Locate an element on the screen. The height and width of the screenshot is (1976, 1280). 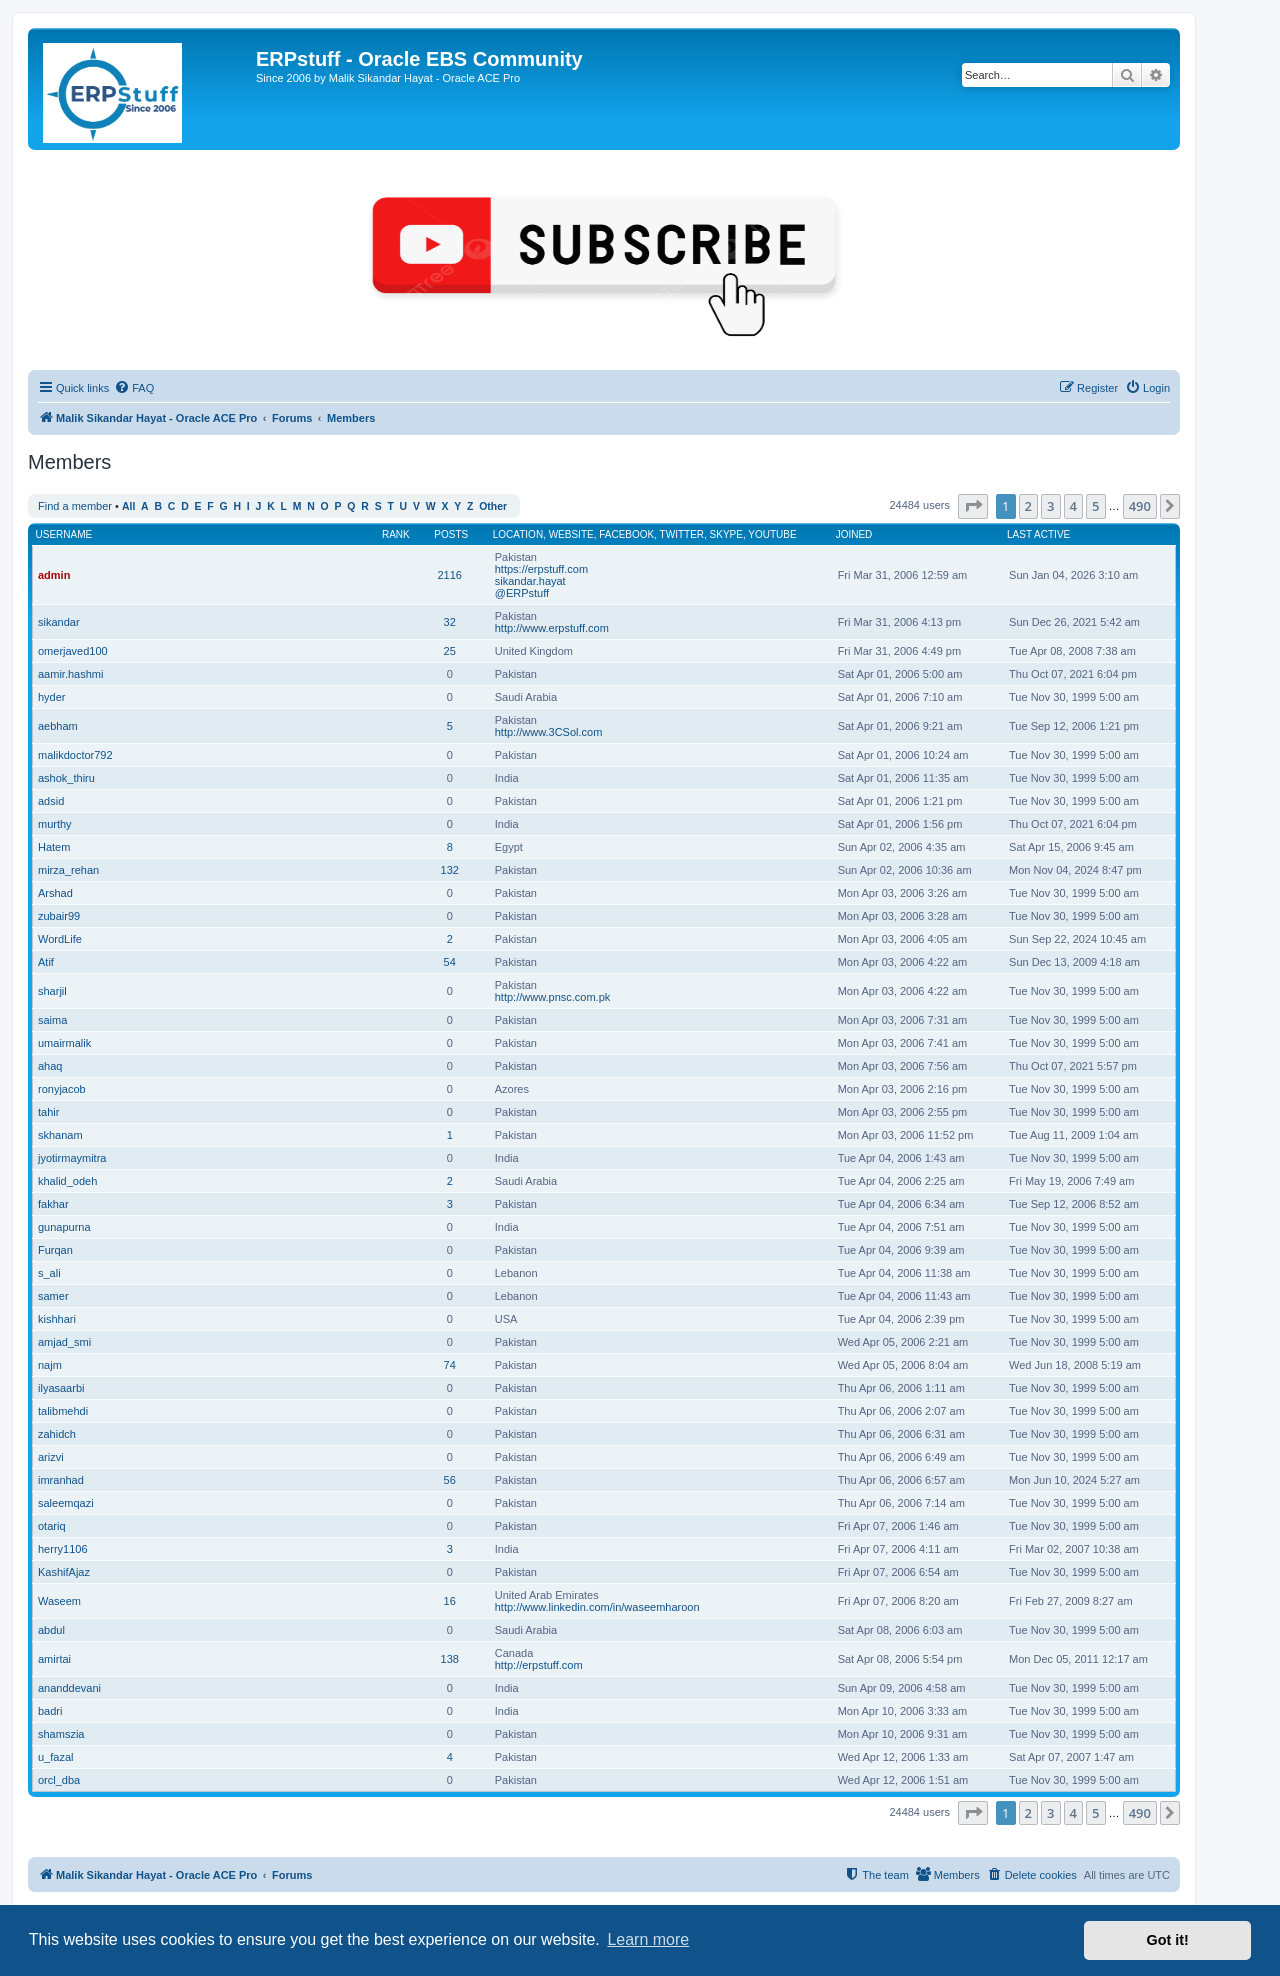
Username is located at coordinates (64, 534).